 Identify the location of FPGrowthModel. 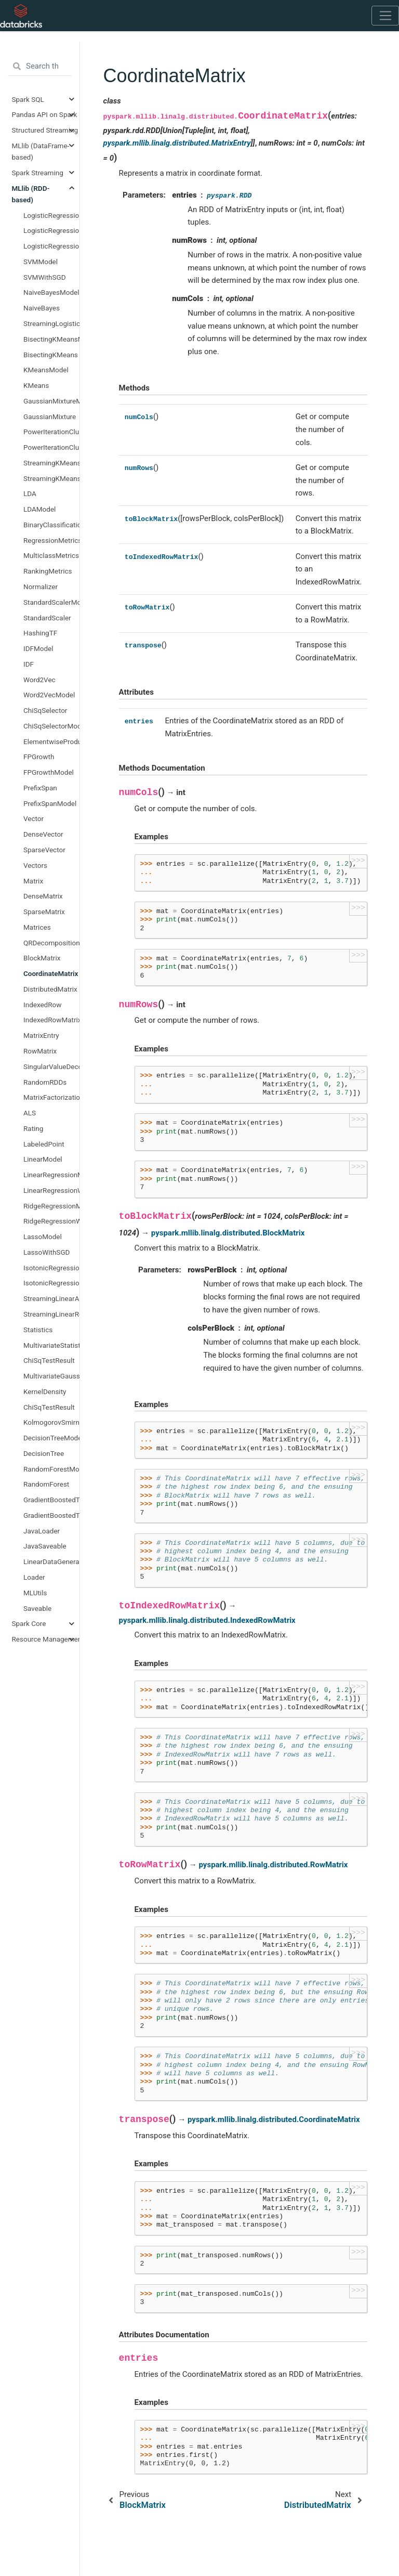
(48, 772).